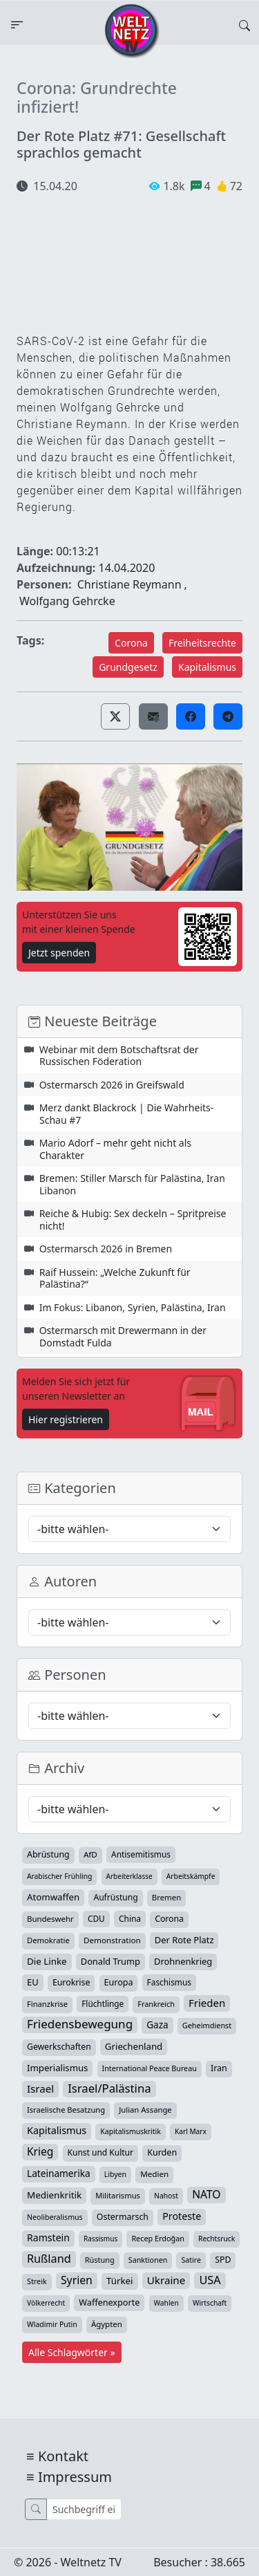 The height and width of the screenshot is (2576, 259). What do you see at coordinates (47, 1961) in the screenshot?
I see `Die Linke [Die Linke (70 Einträge)]` at bounding box center [47, 1961].